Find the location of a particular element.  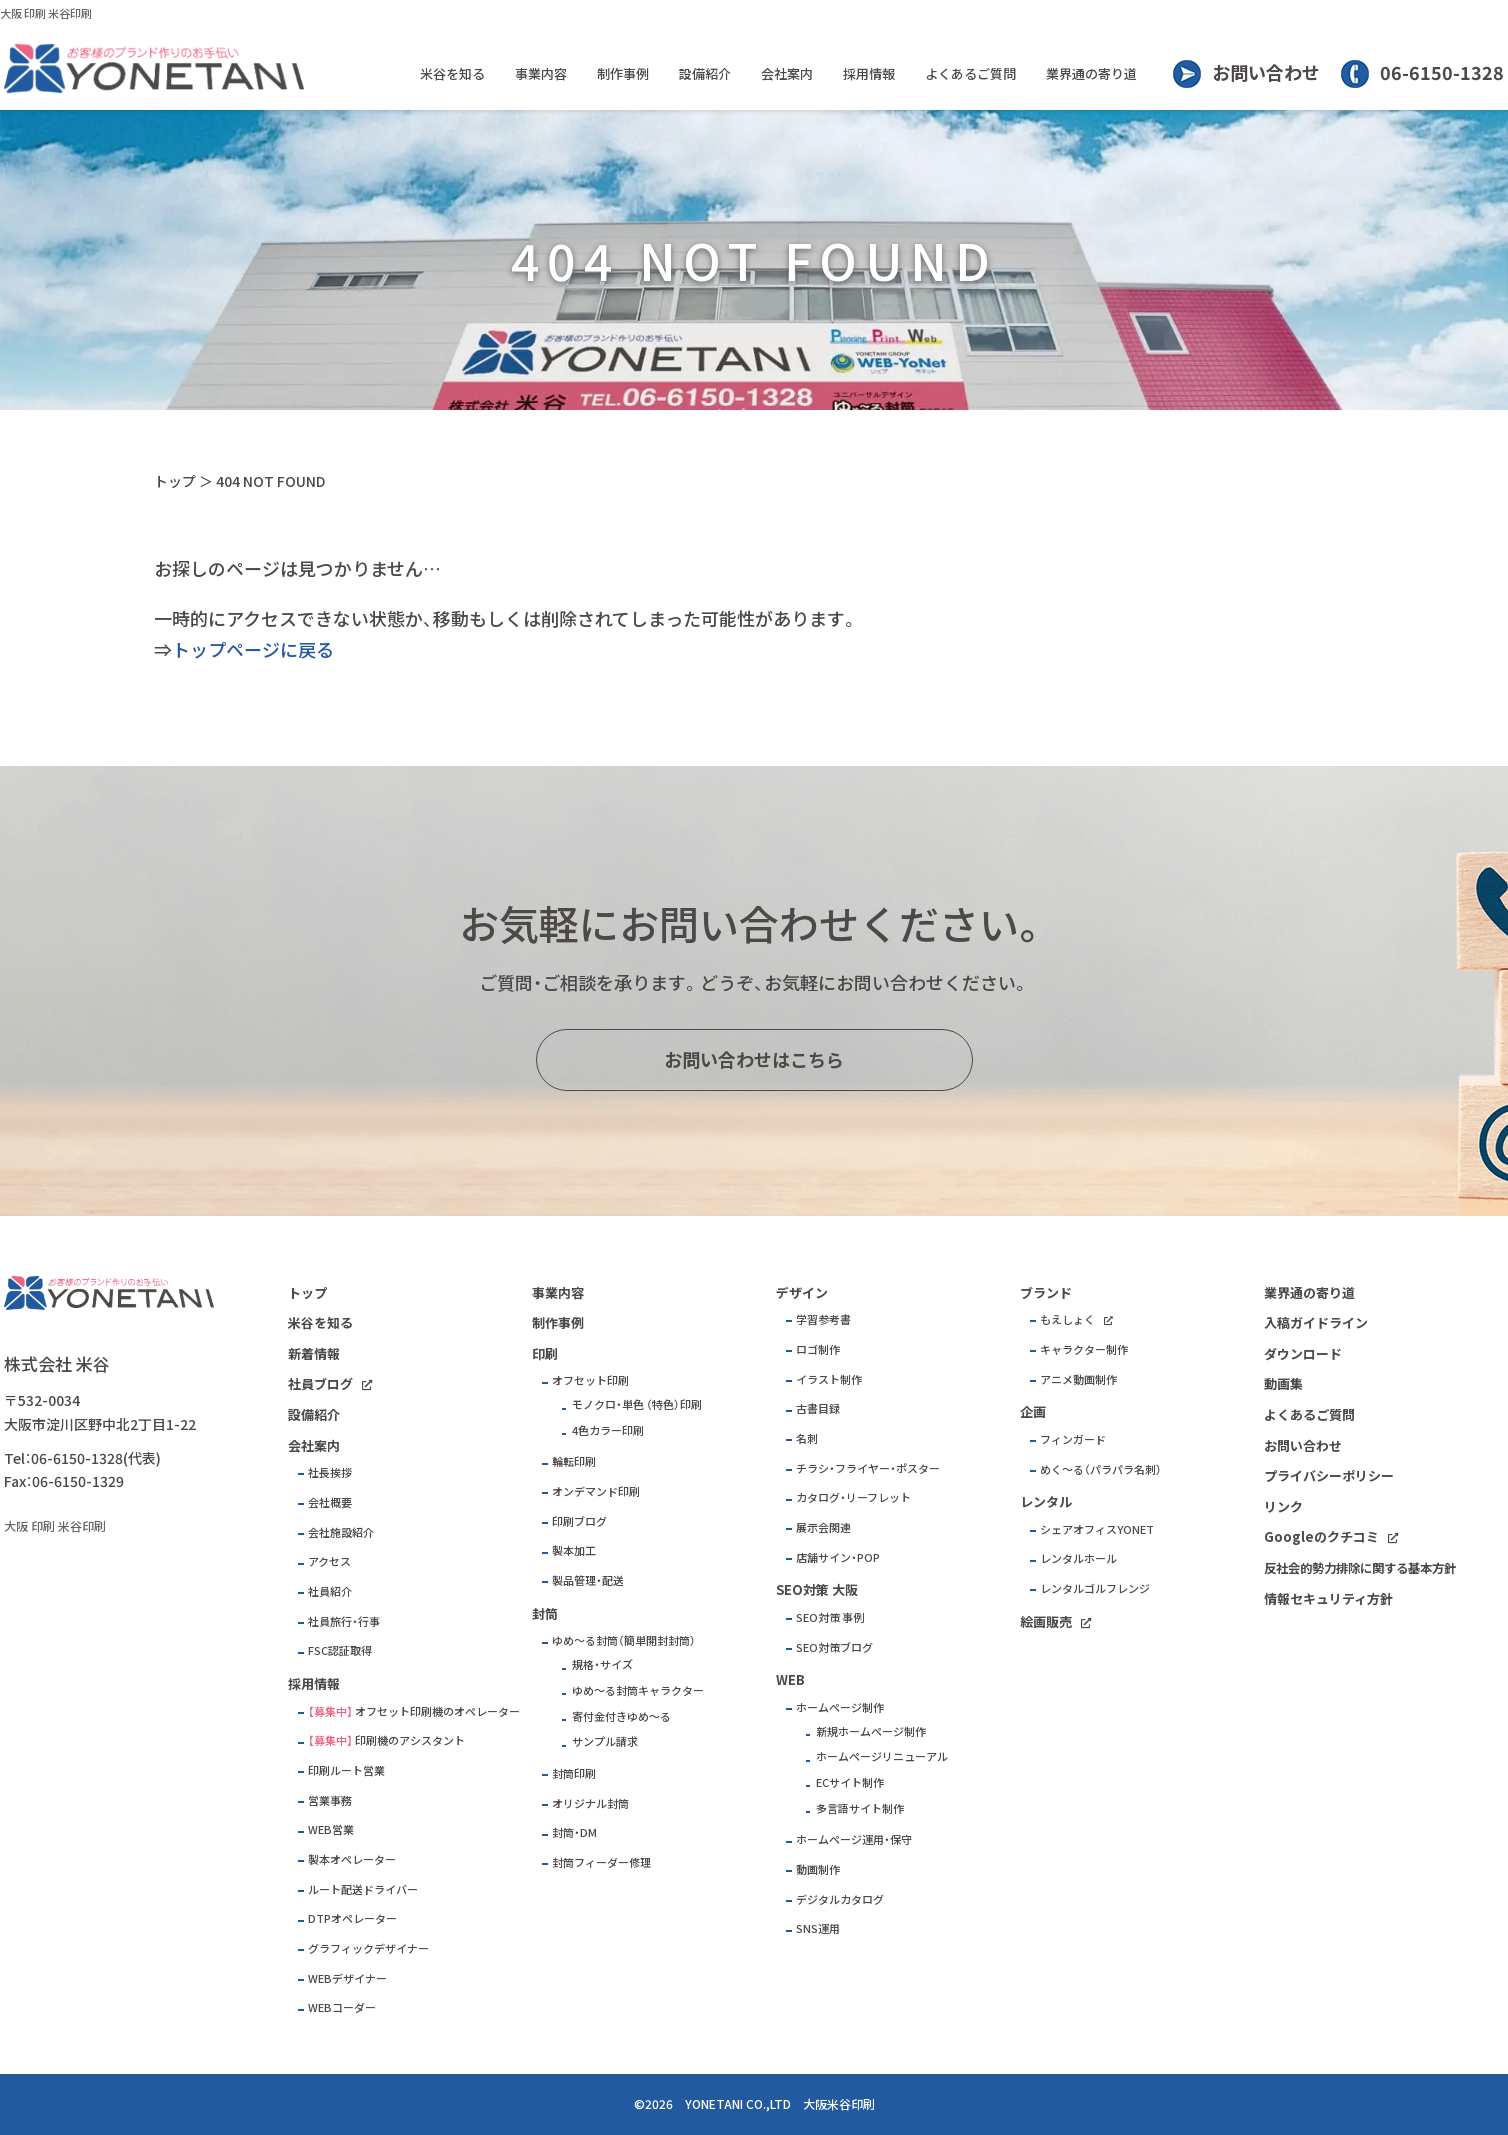

オフセット印刷機のオペレーター is located at coordinates (437, 1711).